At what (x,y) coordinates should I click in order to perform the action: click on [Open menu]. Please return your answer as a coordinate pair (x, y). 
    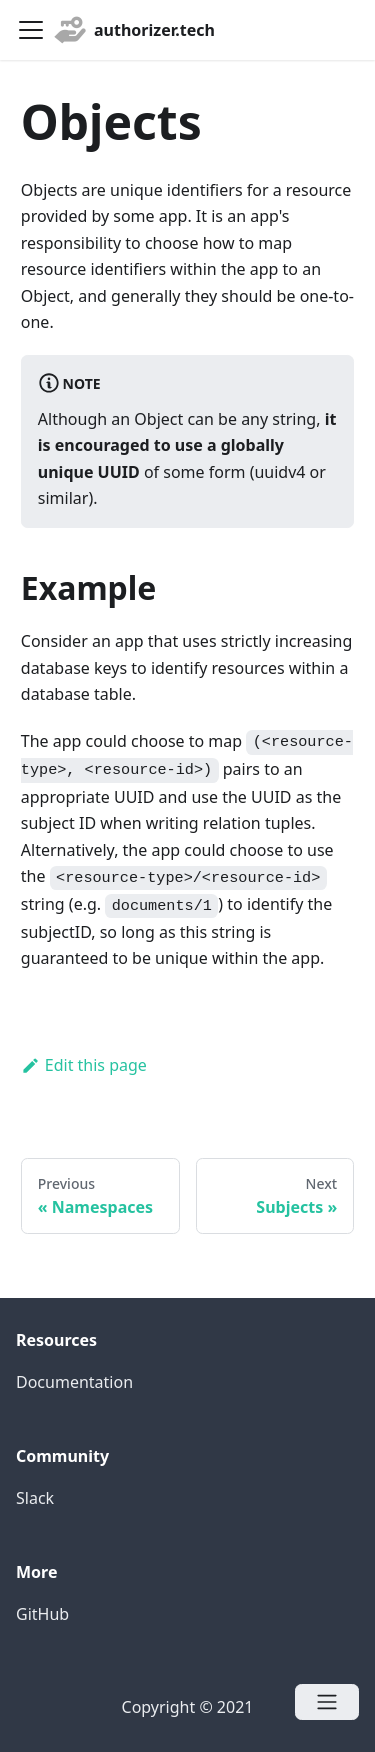
    Looking at the image, I should click on (327, 1702).